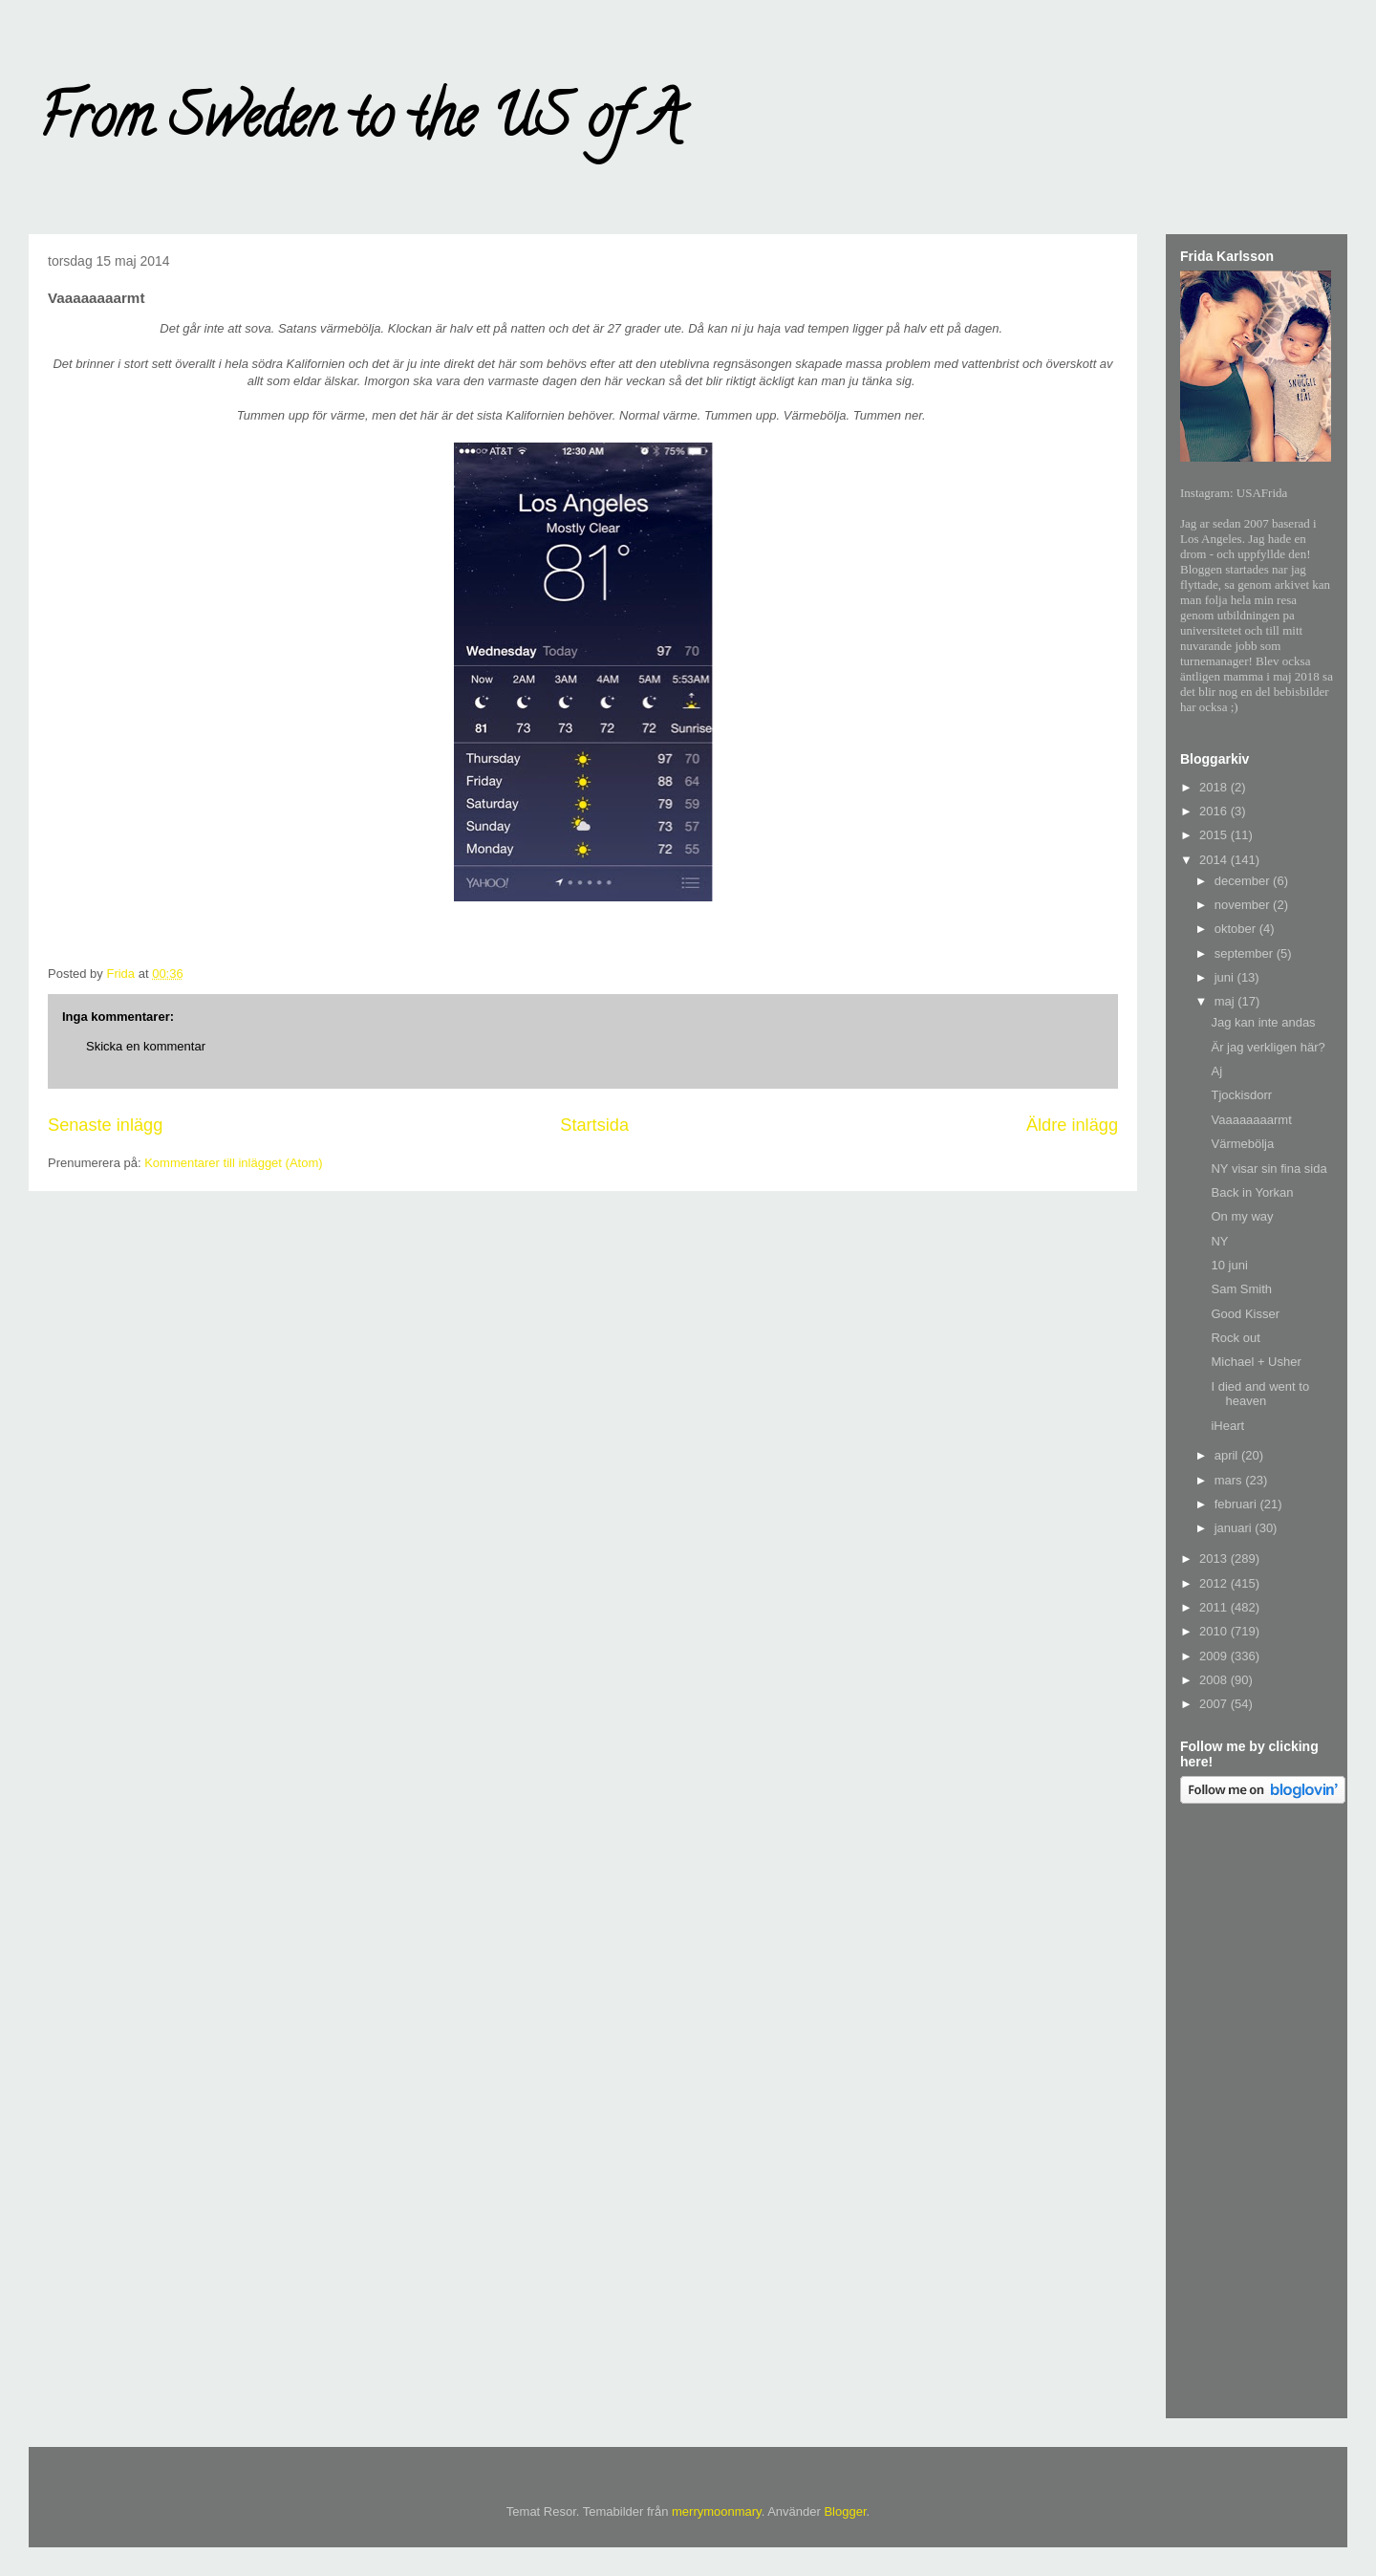  What do you see at coordinates (1230, 1480) in the screenshot?
I see `mars` at bounding box center [1230, 1480].